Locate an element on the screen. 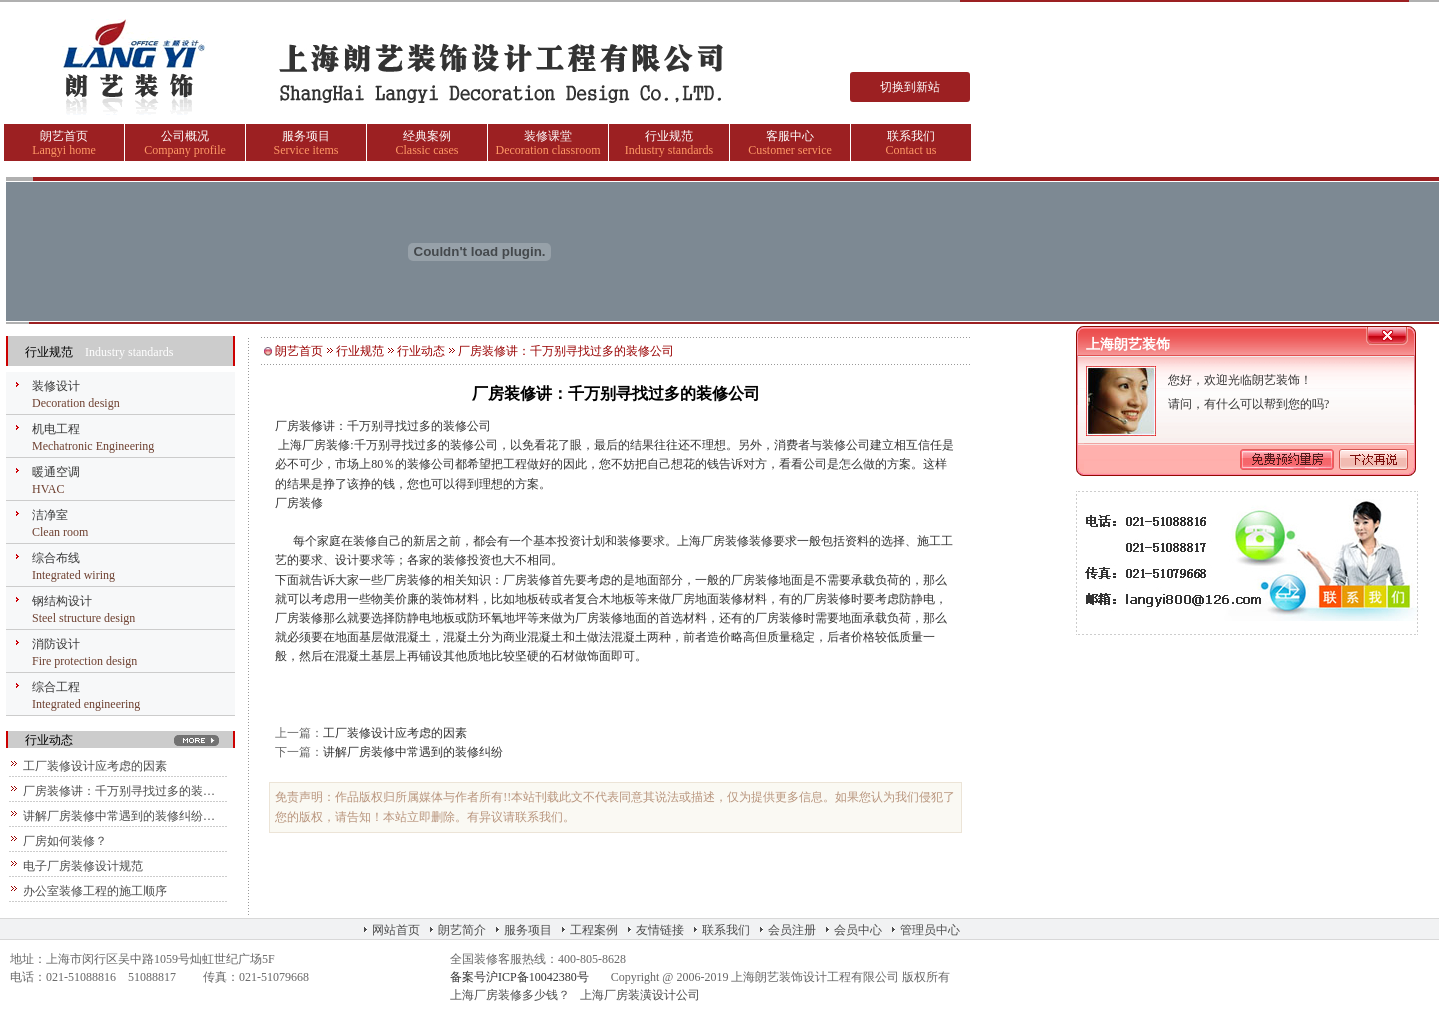 This screenshot has width=1439, height=1014. 装修课堂 is located at coordinates (548, 136).